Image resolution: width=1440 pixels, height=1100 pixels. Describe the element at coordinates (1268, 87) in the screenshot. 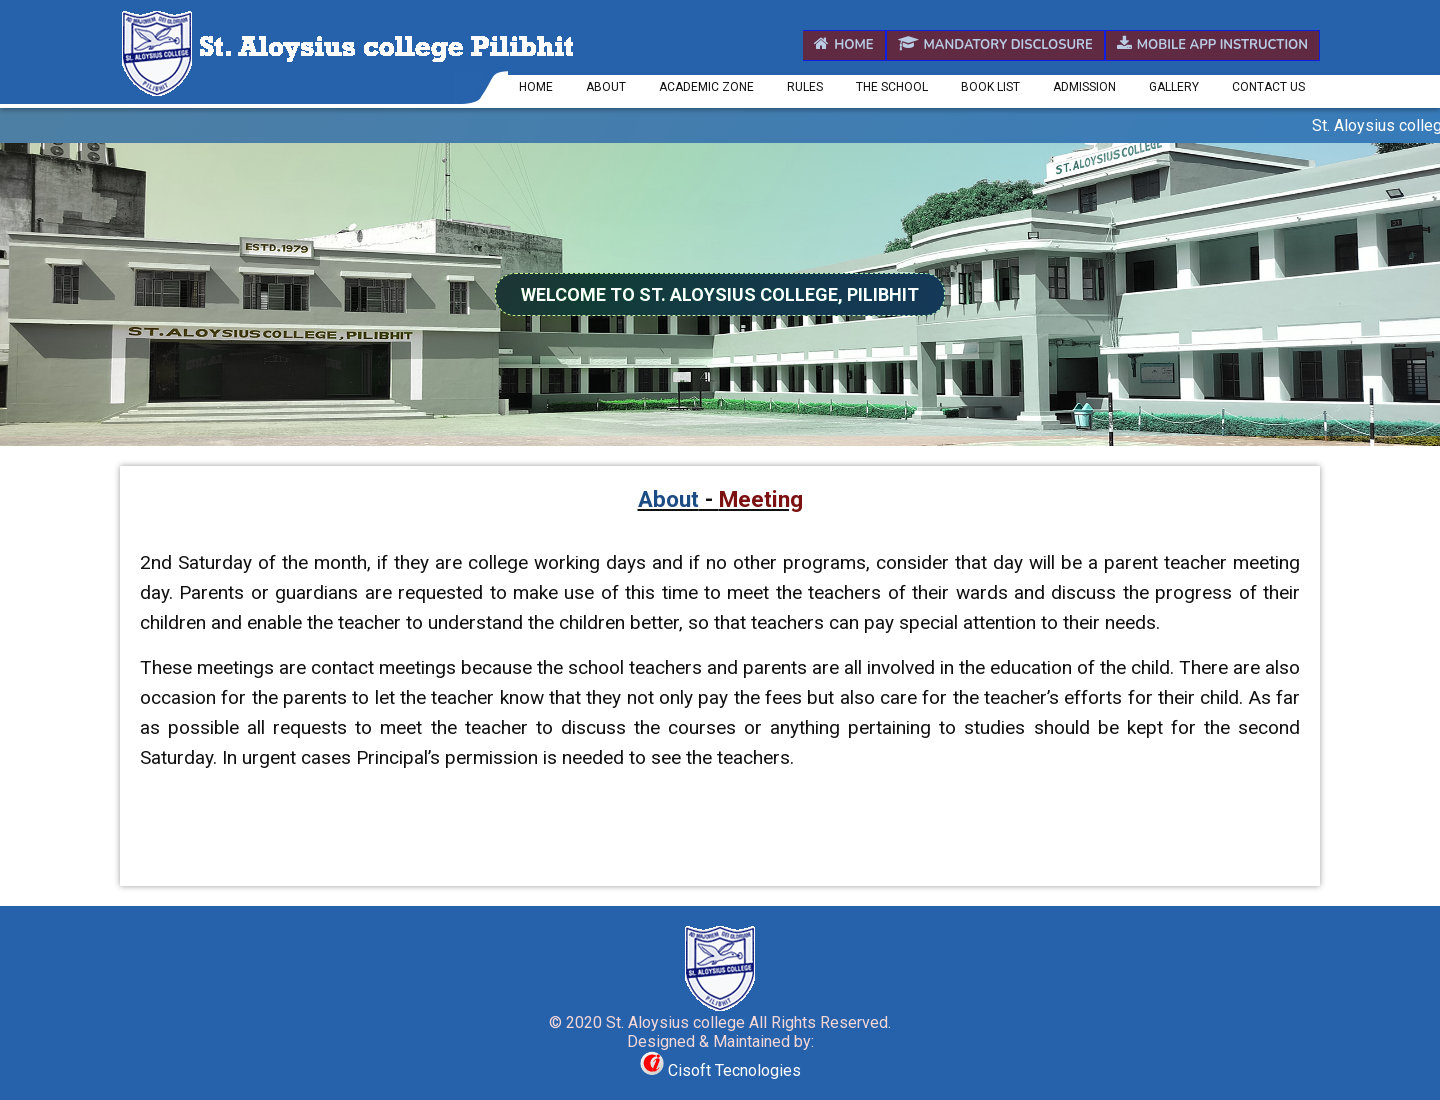

I see `Contact us` at that location.